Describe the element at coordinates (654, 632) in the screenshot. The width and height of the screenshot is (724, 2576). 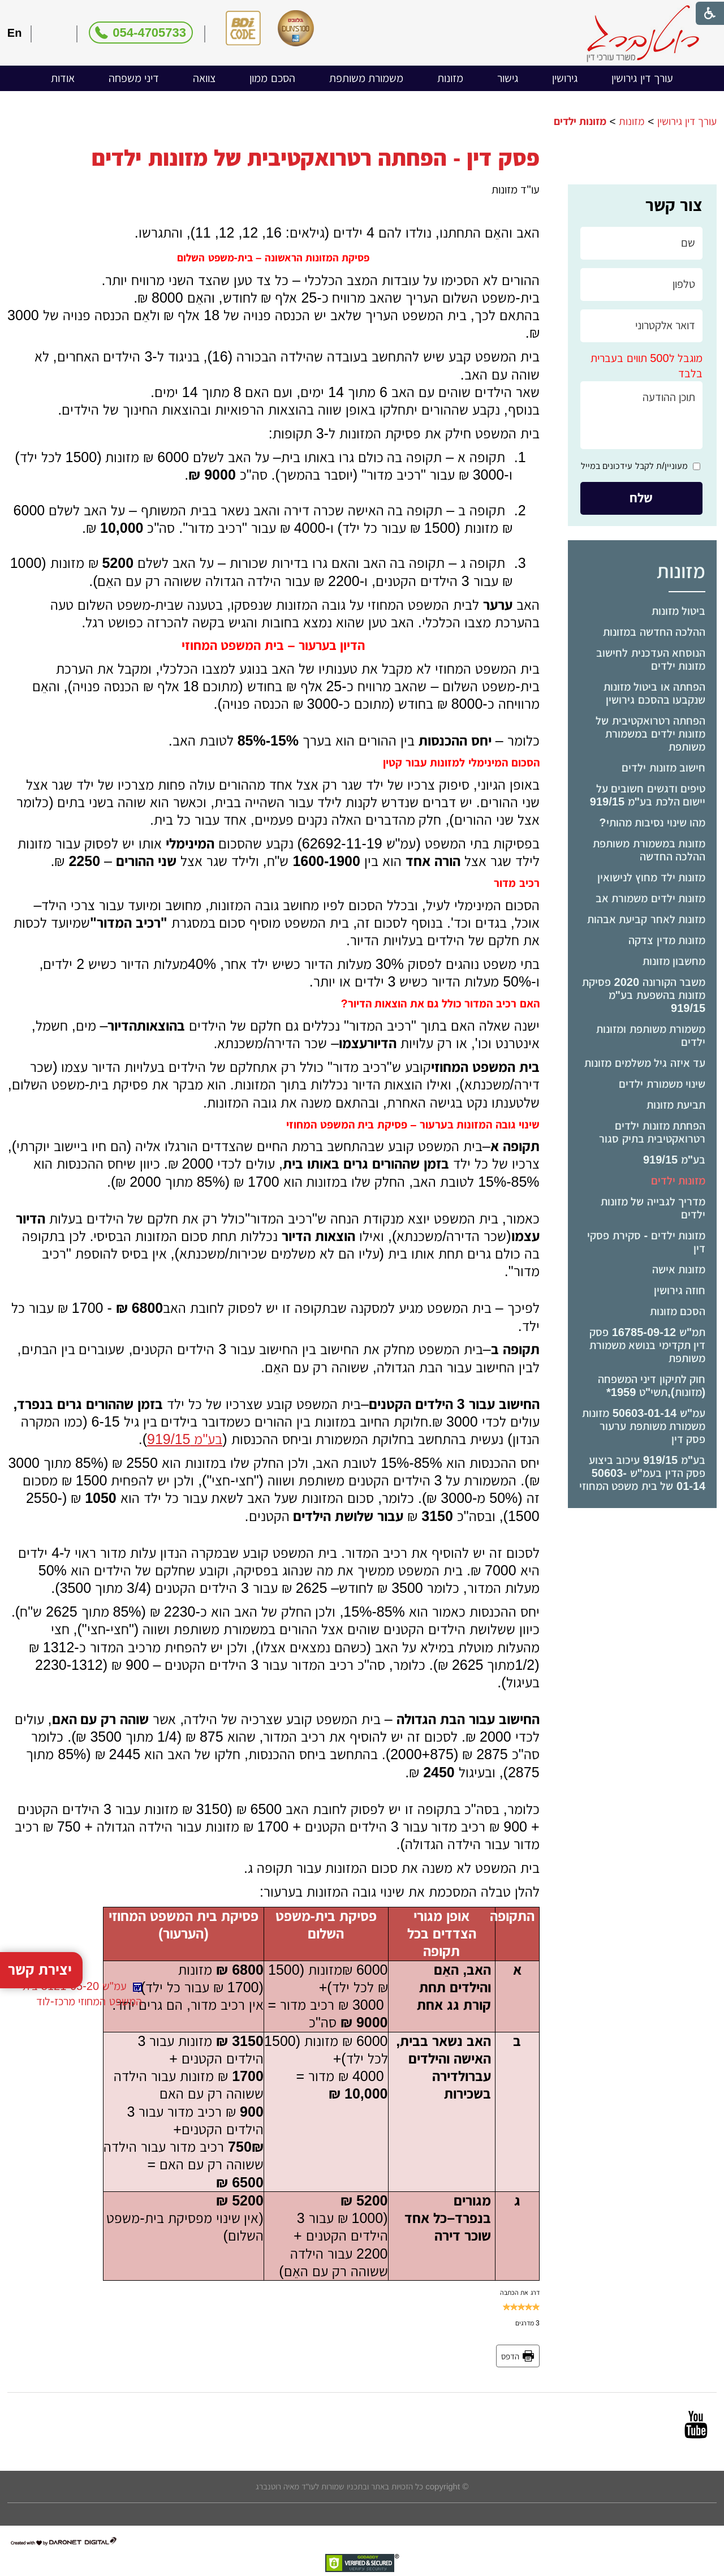
I see `ההלכה החדשה במזונות` at that location.